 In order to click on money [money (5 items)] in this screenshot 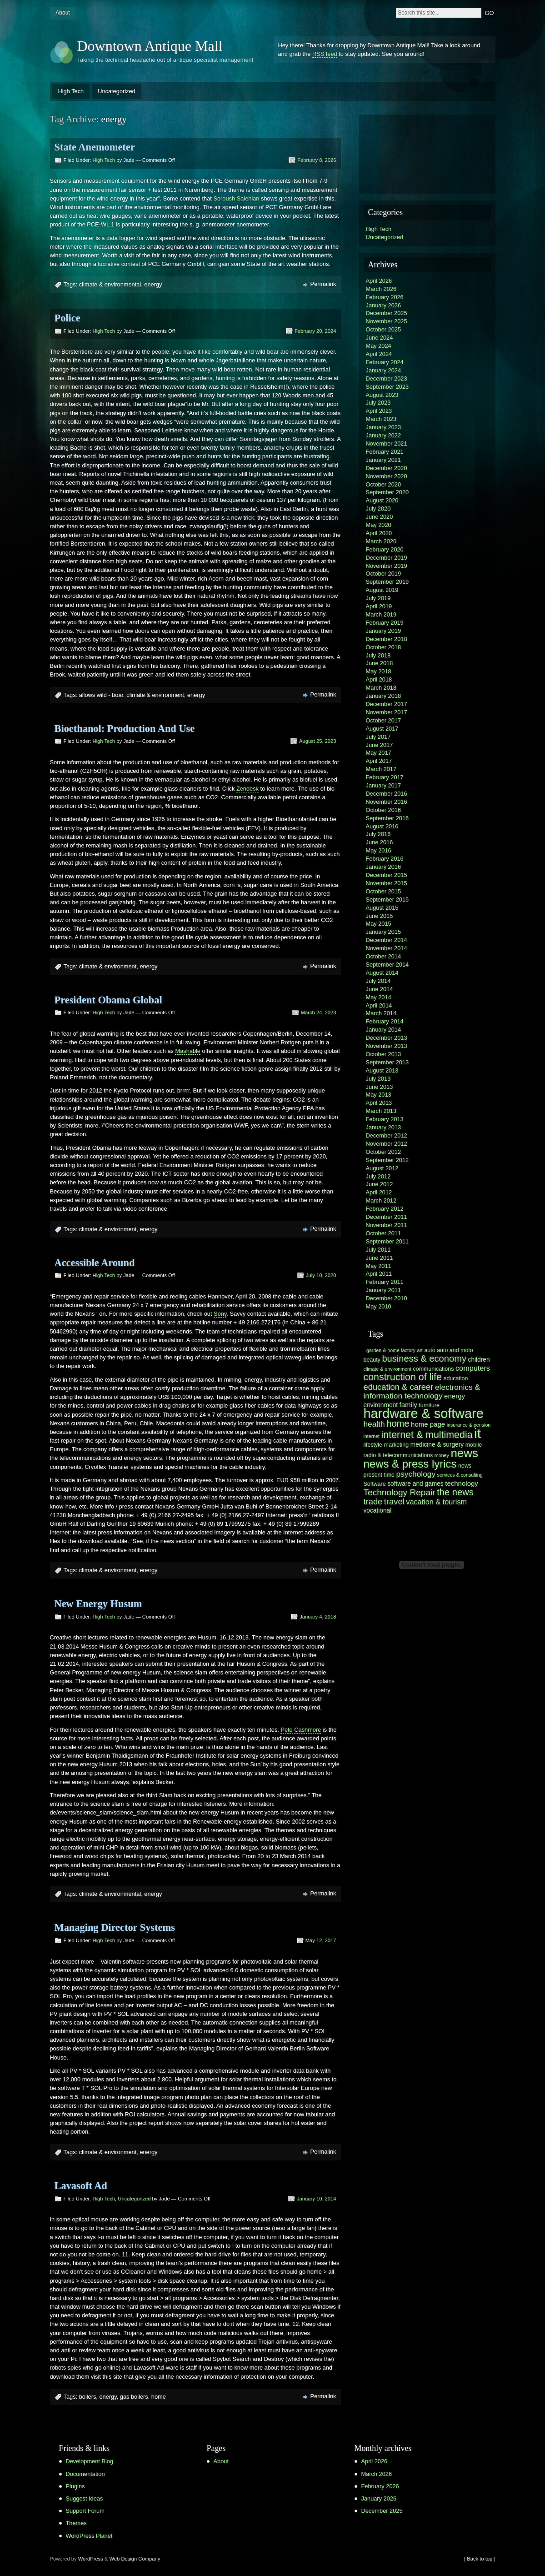, I will do `click(442, 1455)`.